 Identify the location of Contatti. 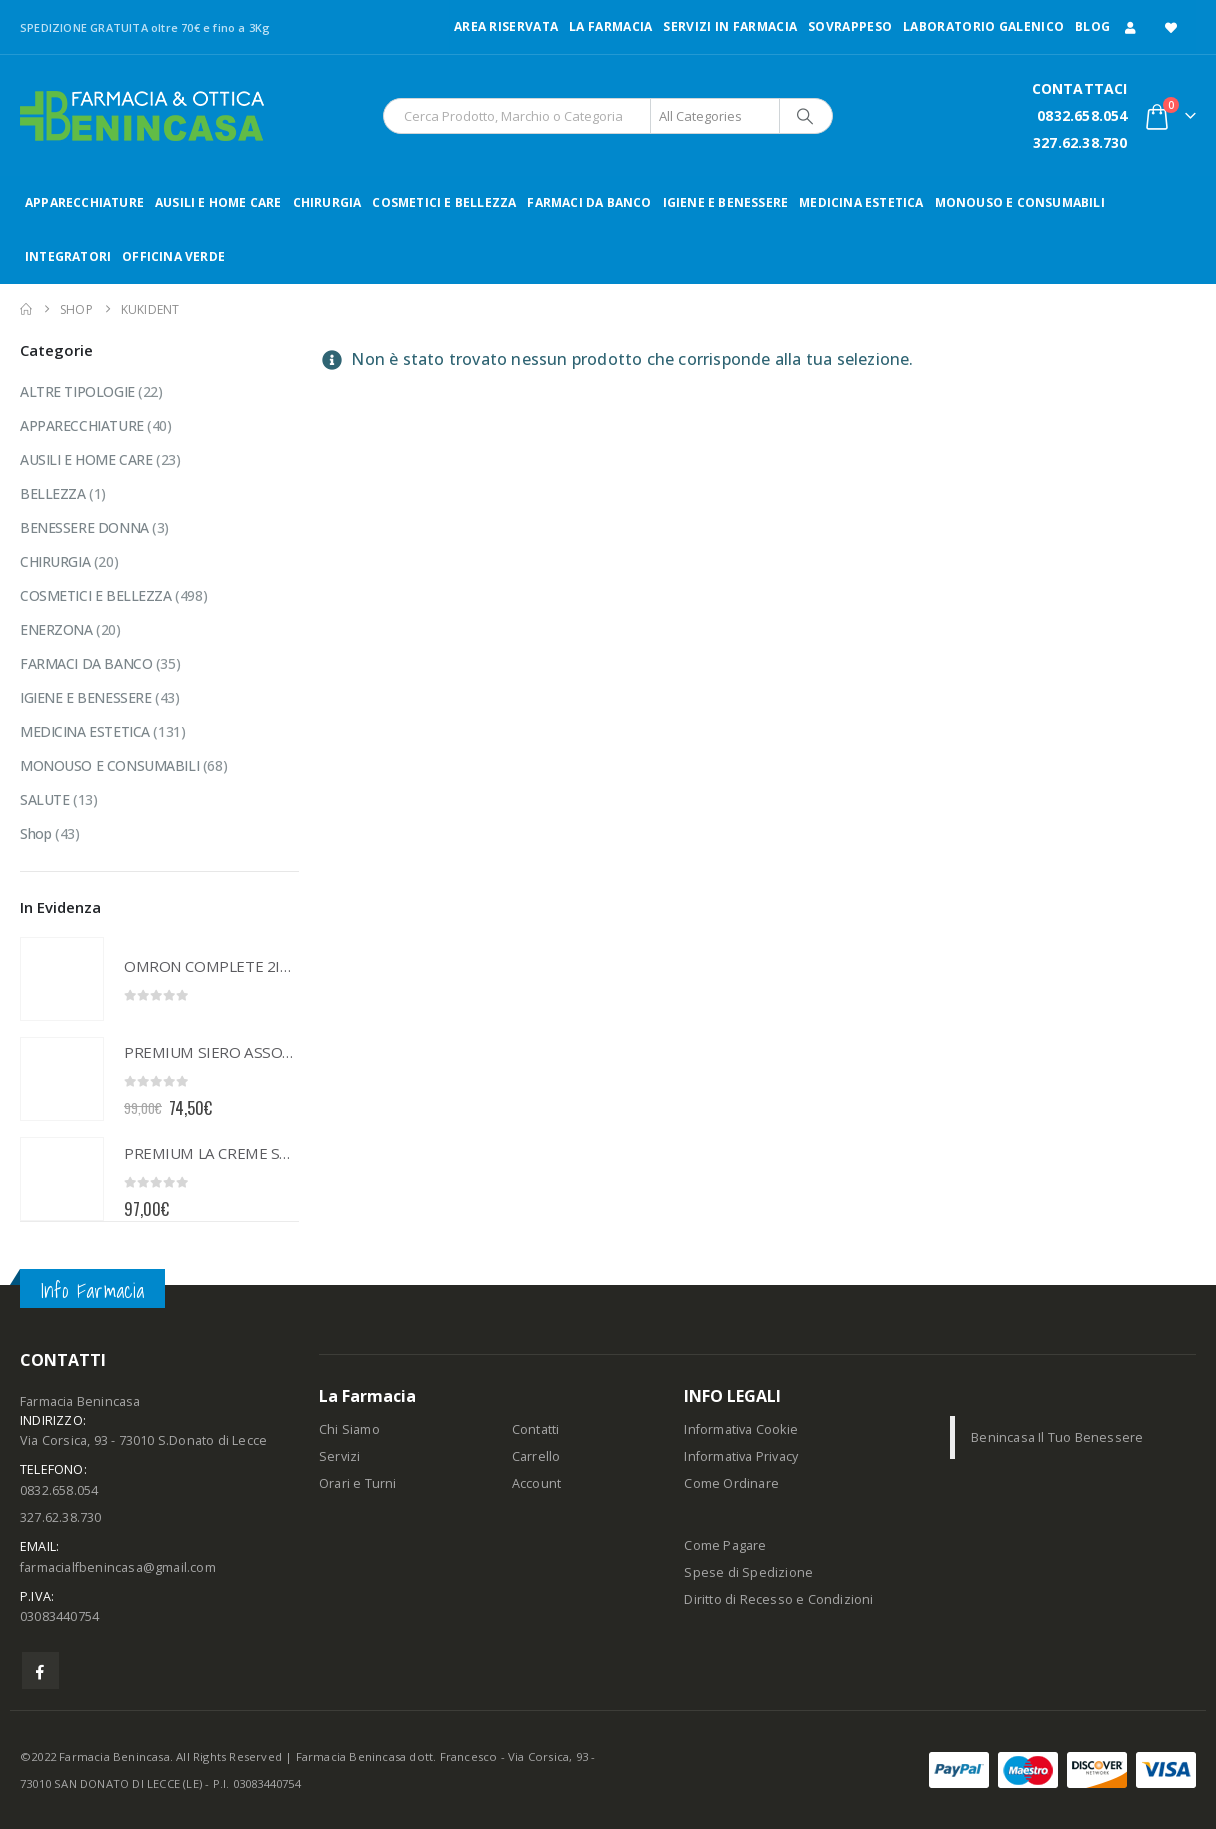
(536, 1429).